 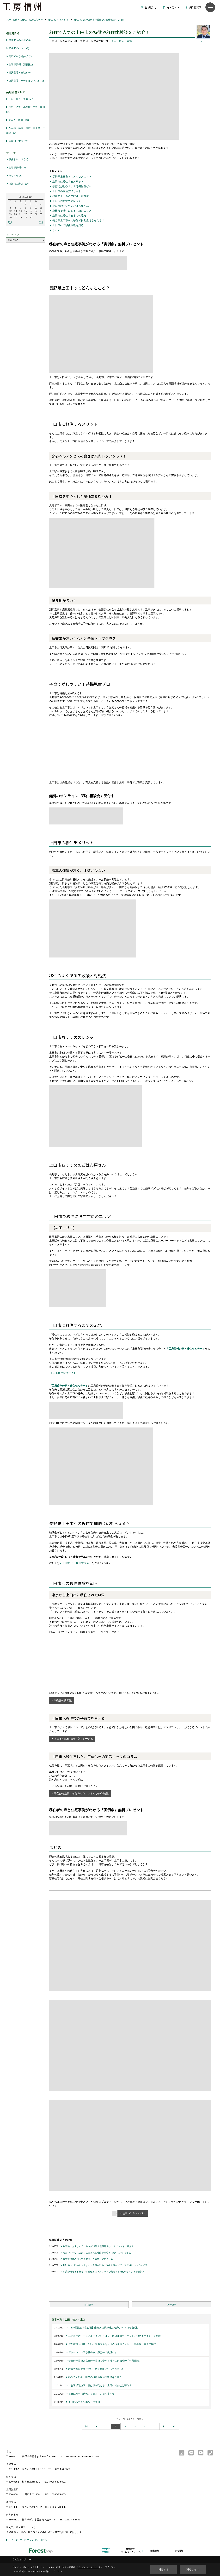 I want to click on 移住のよくある失敗談と対処法, so click(x=70, y=196).